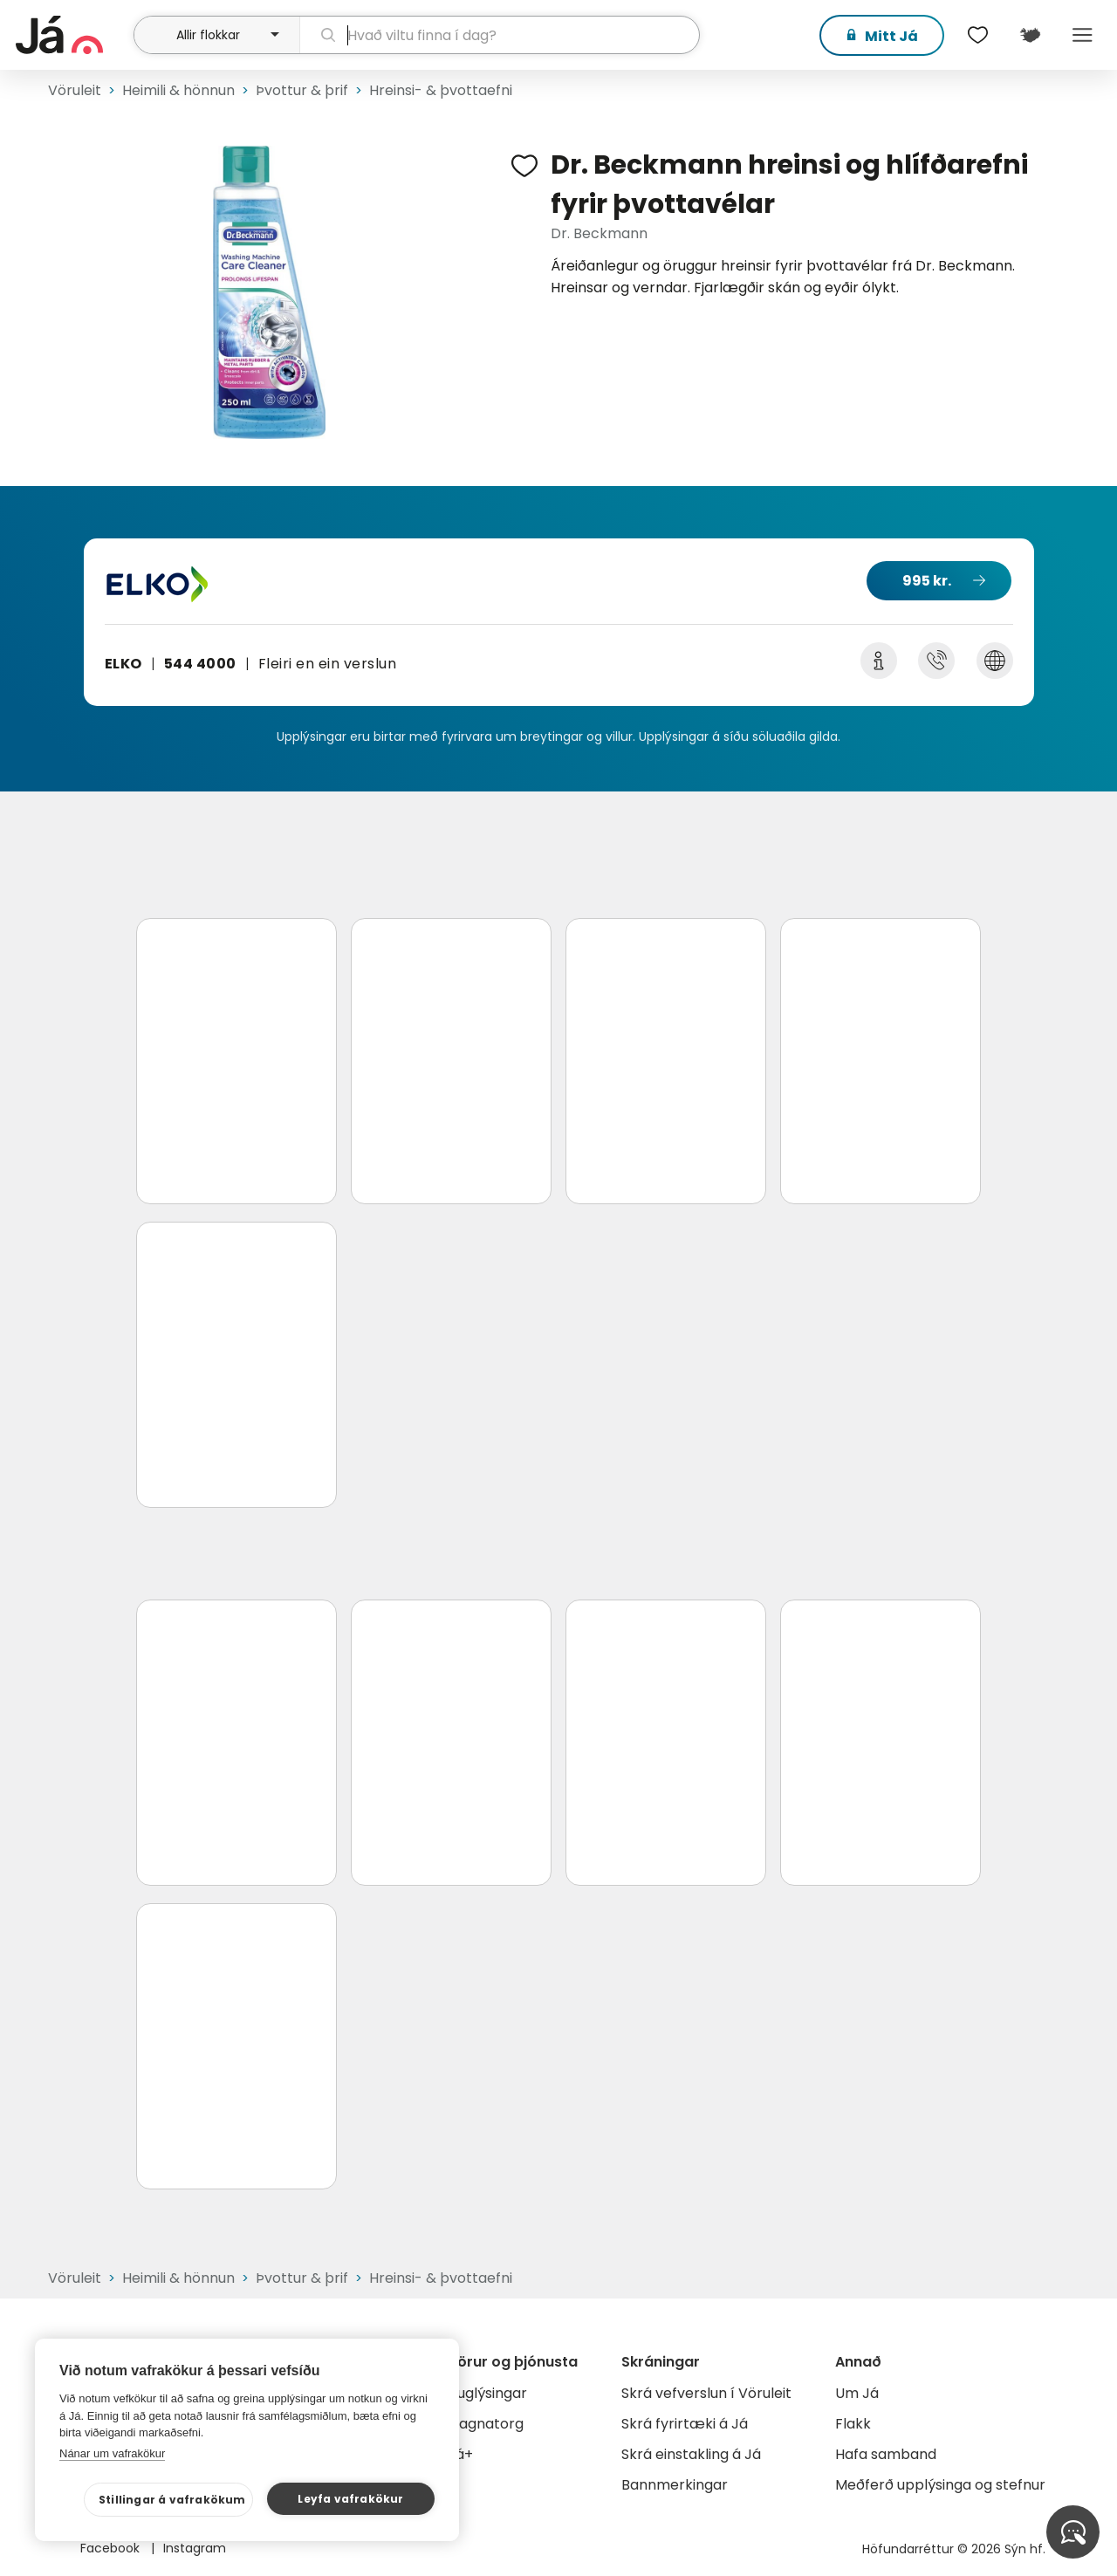 The width and height of the screenshot is (1117, 2576). I want to click on Nánar um vafrakökur, so click(112, 2453).